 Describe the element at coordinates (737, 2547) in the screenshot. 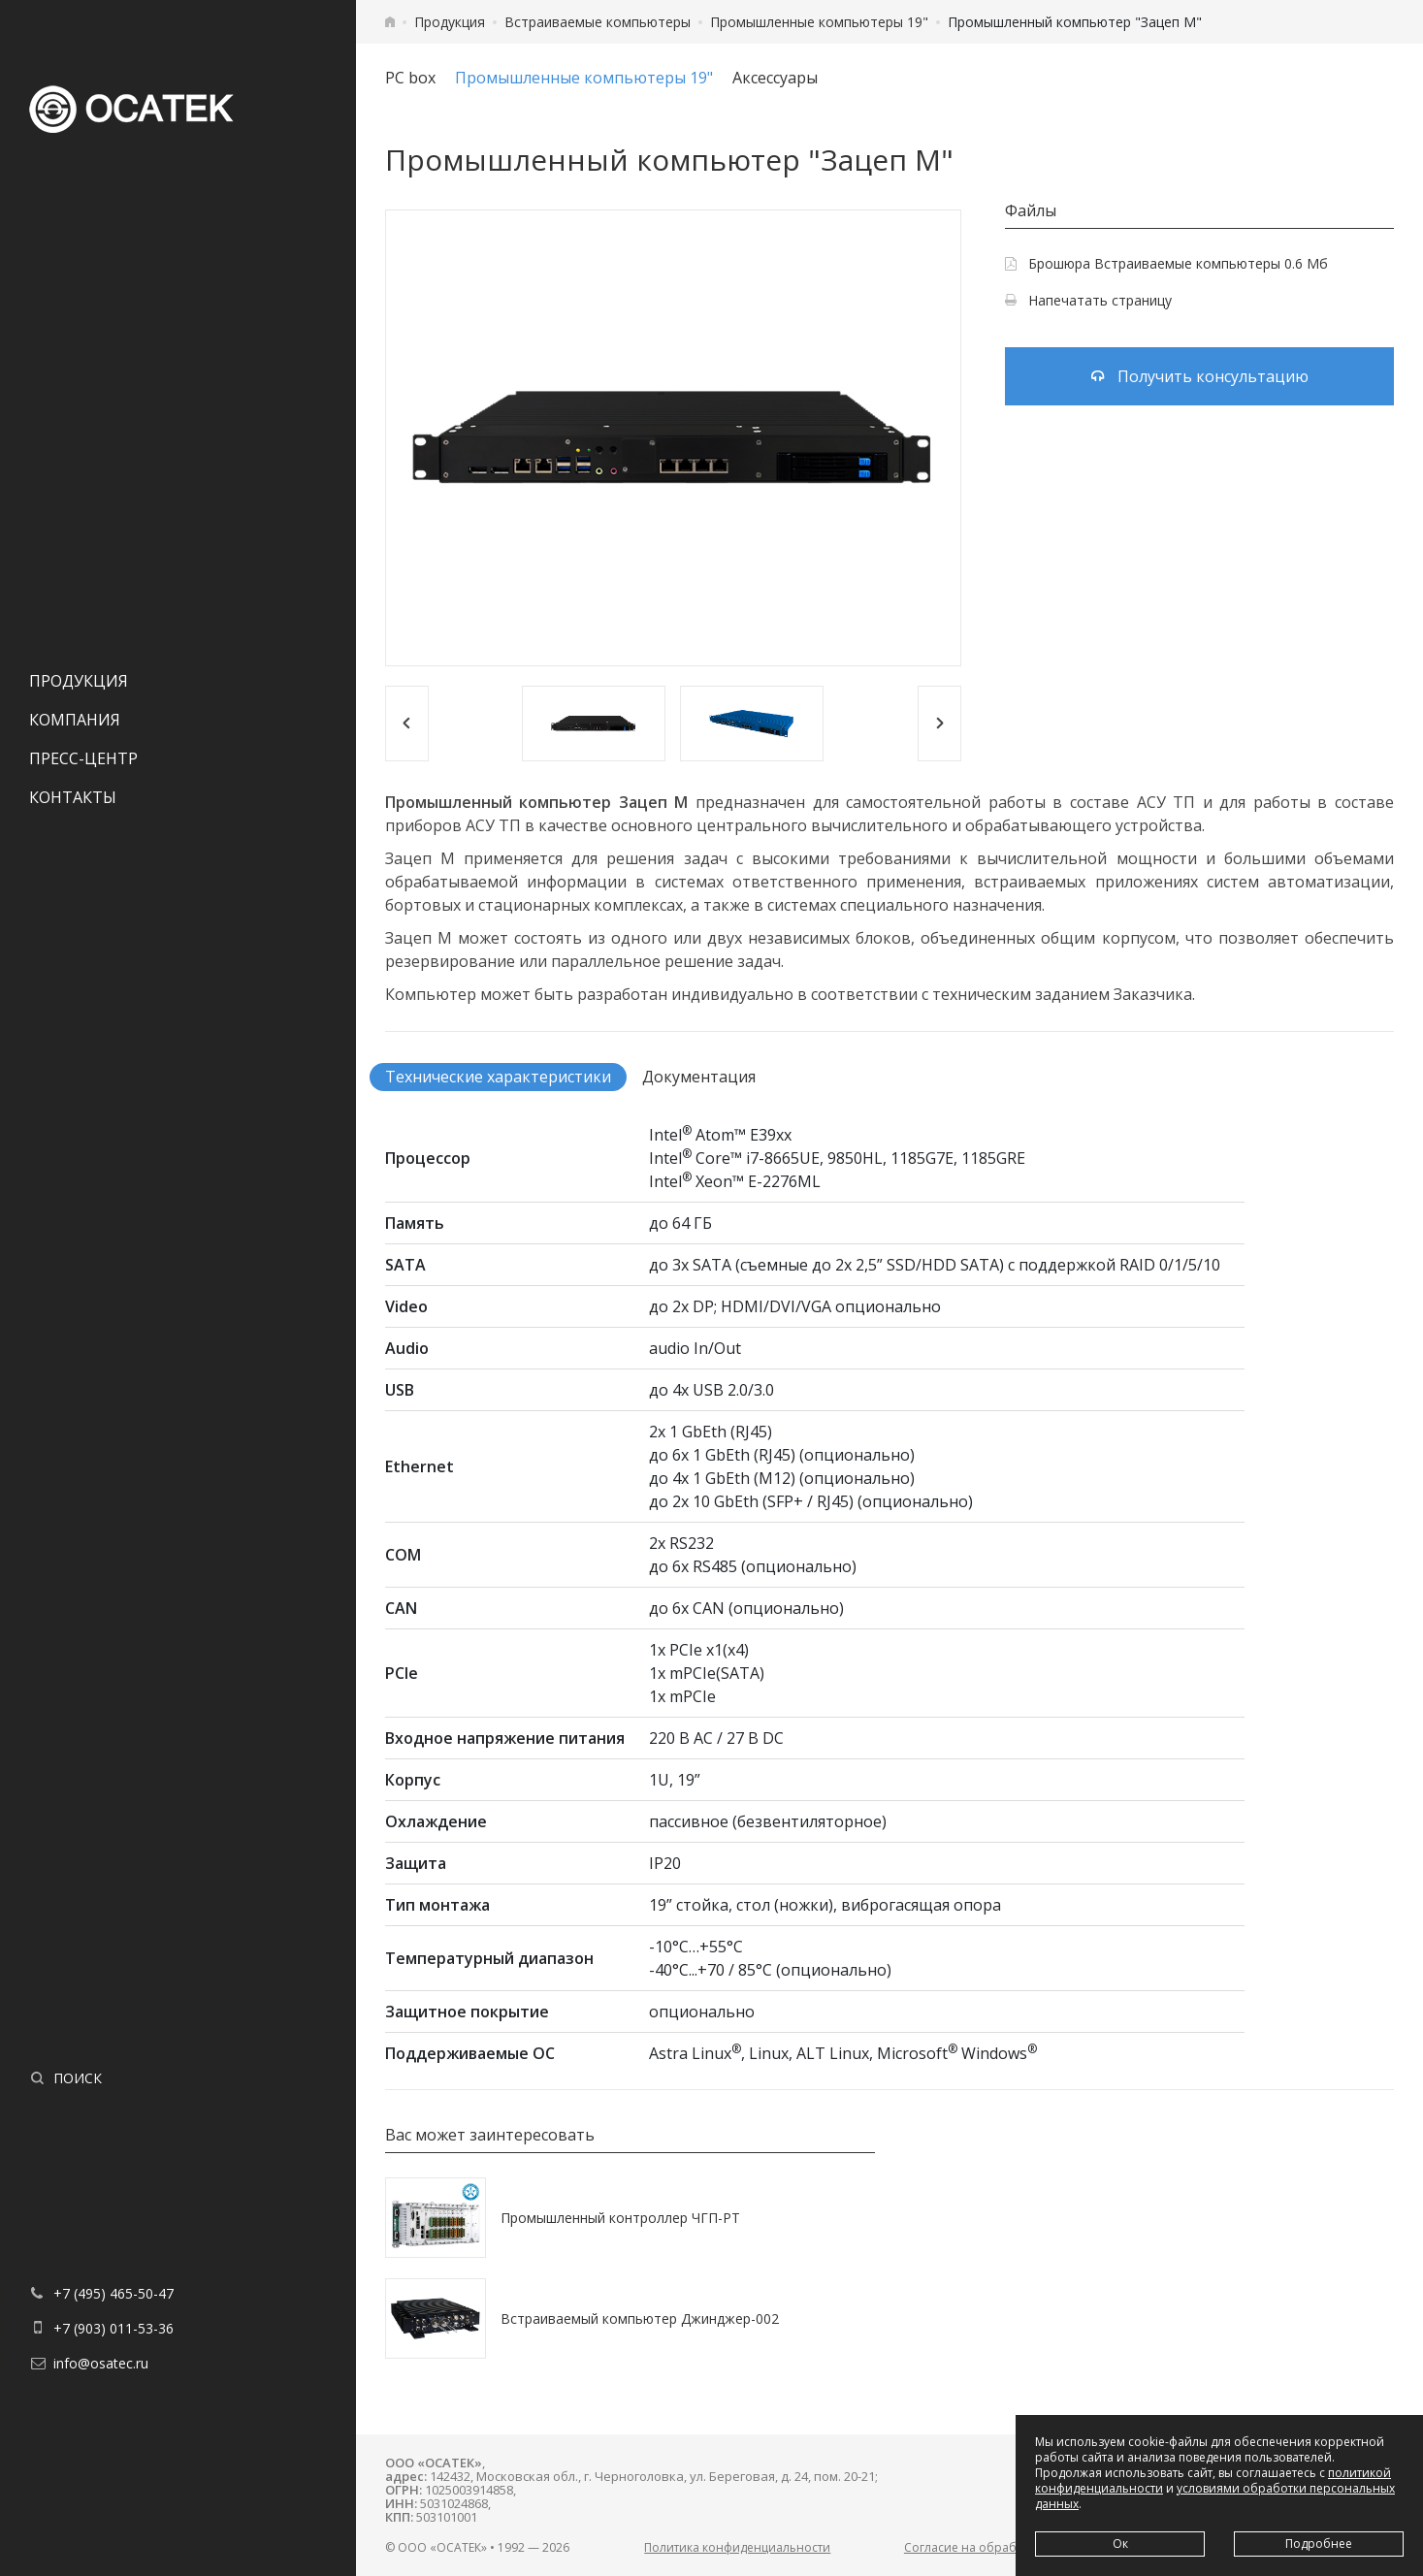

I see `Политика конфиденциальности` at that location.